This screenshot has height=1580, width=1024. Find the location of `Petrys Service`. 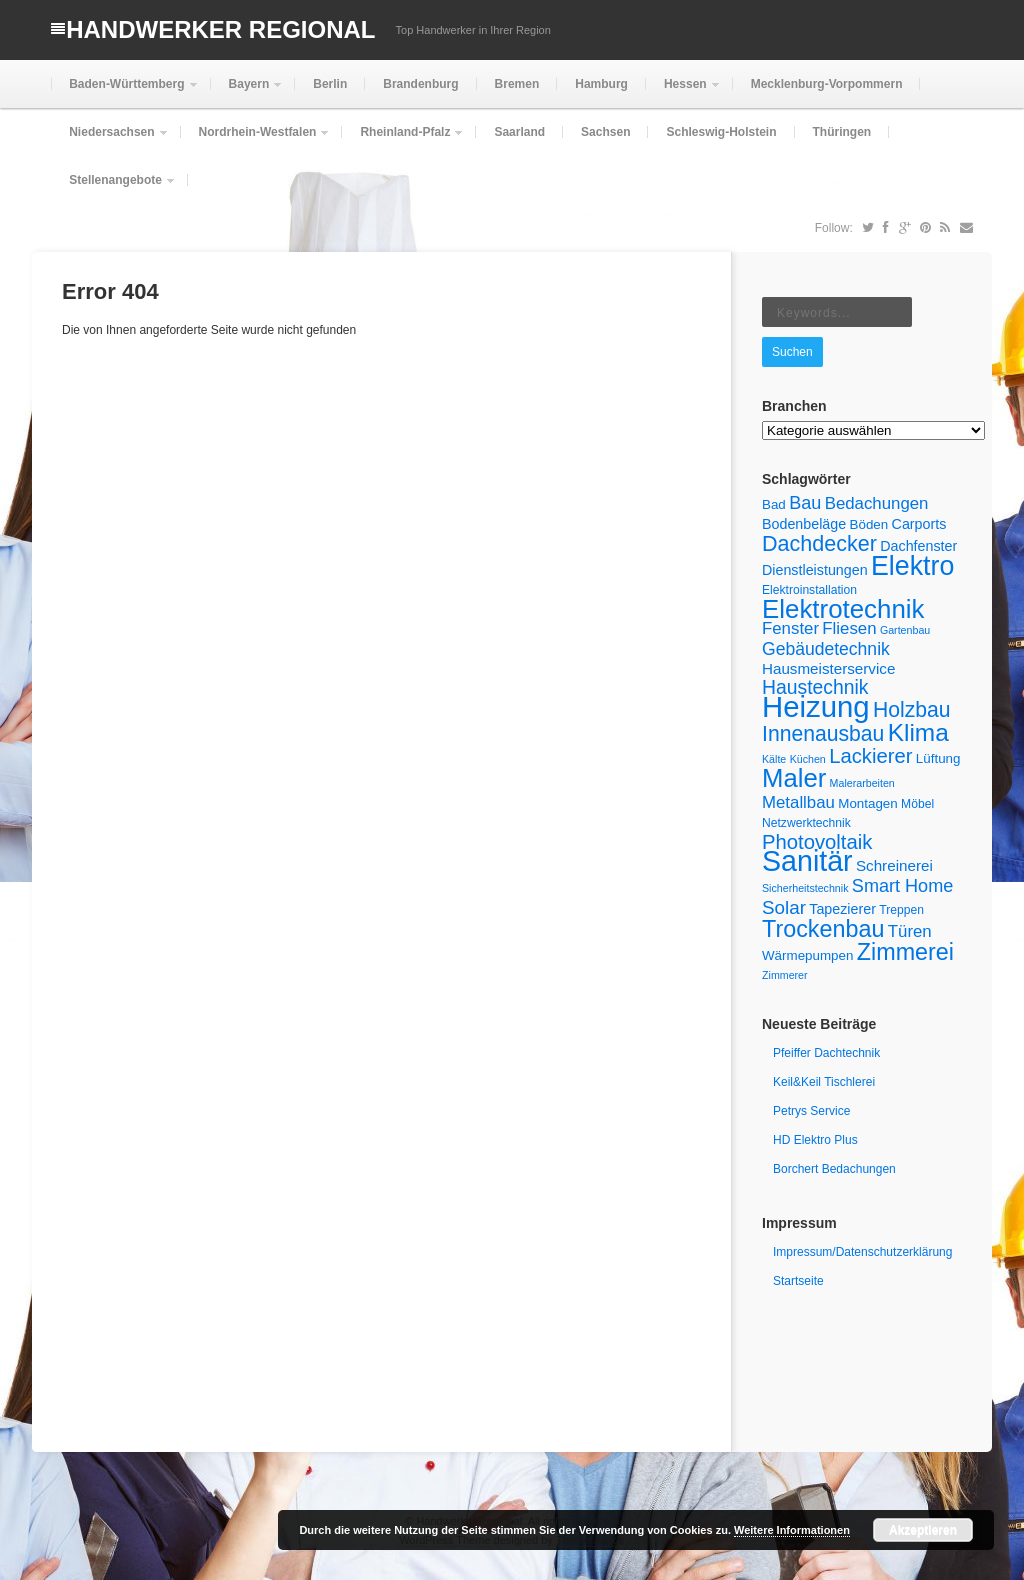

Petrys Service is located at coordinates (811, 1111).